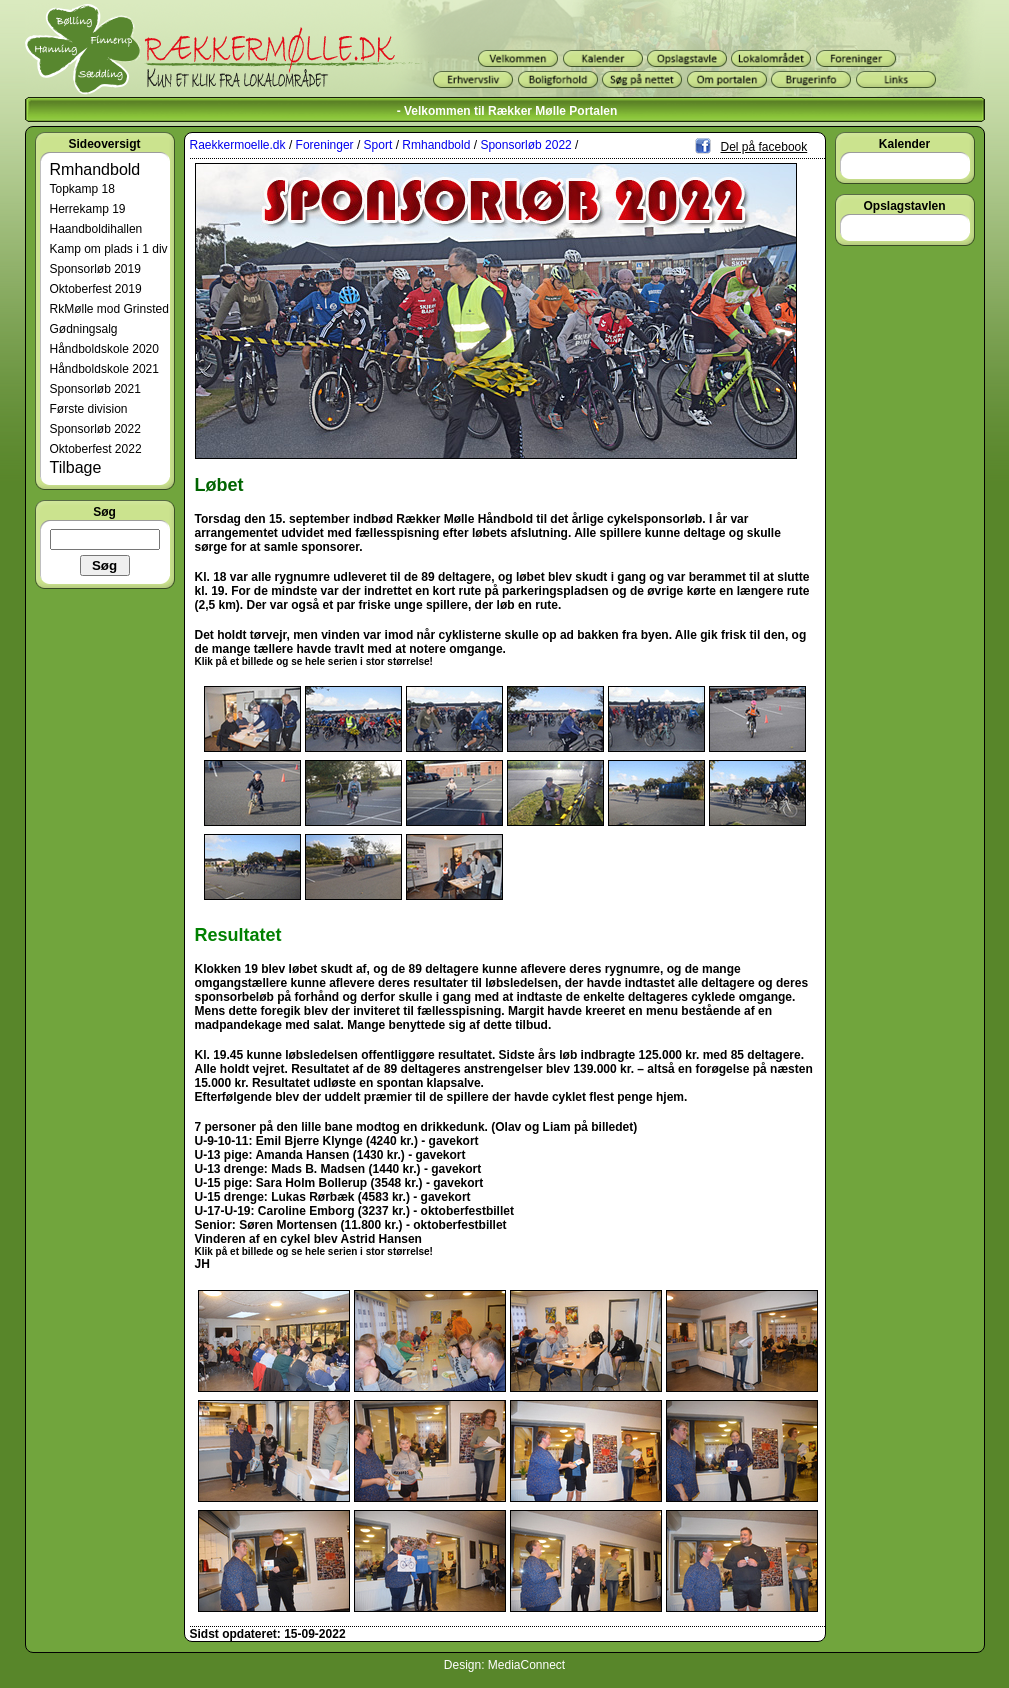 This screenshot has width=1009, height=1688. What do you see at coordinates (96, 449) in the screenshot?
I see `Oktoberfest 2022` at bounding box center [96, 449].